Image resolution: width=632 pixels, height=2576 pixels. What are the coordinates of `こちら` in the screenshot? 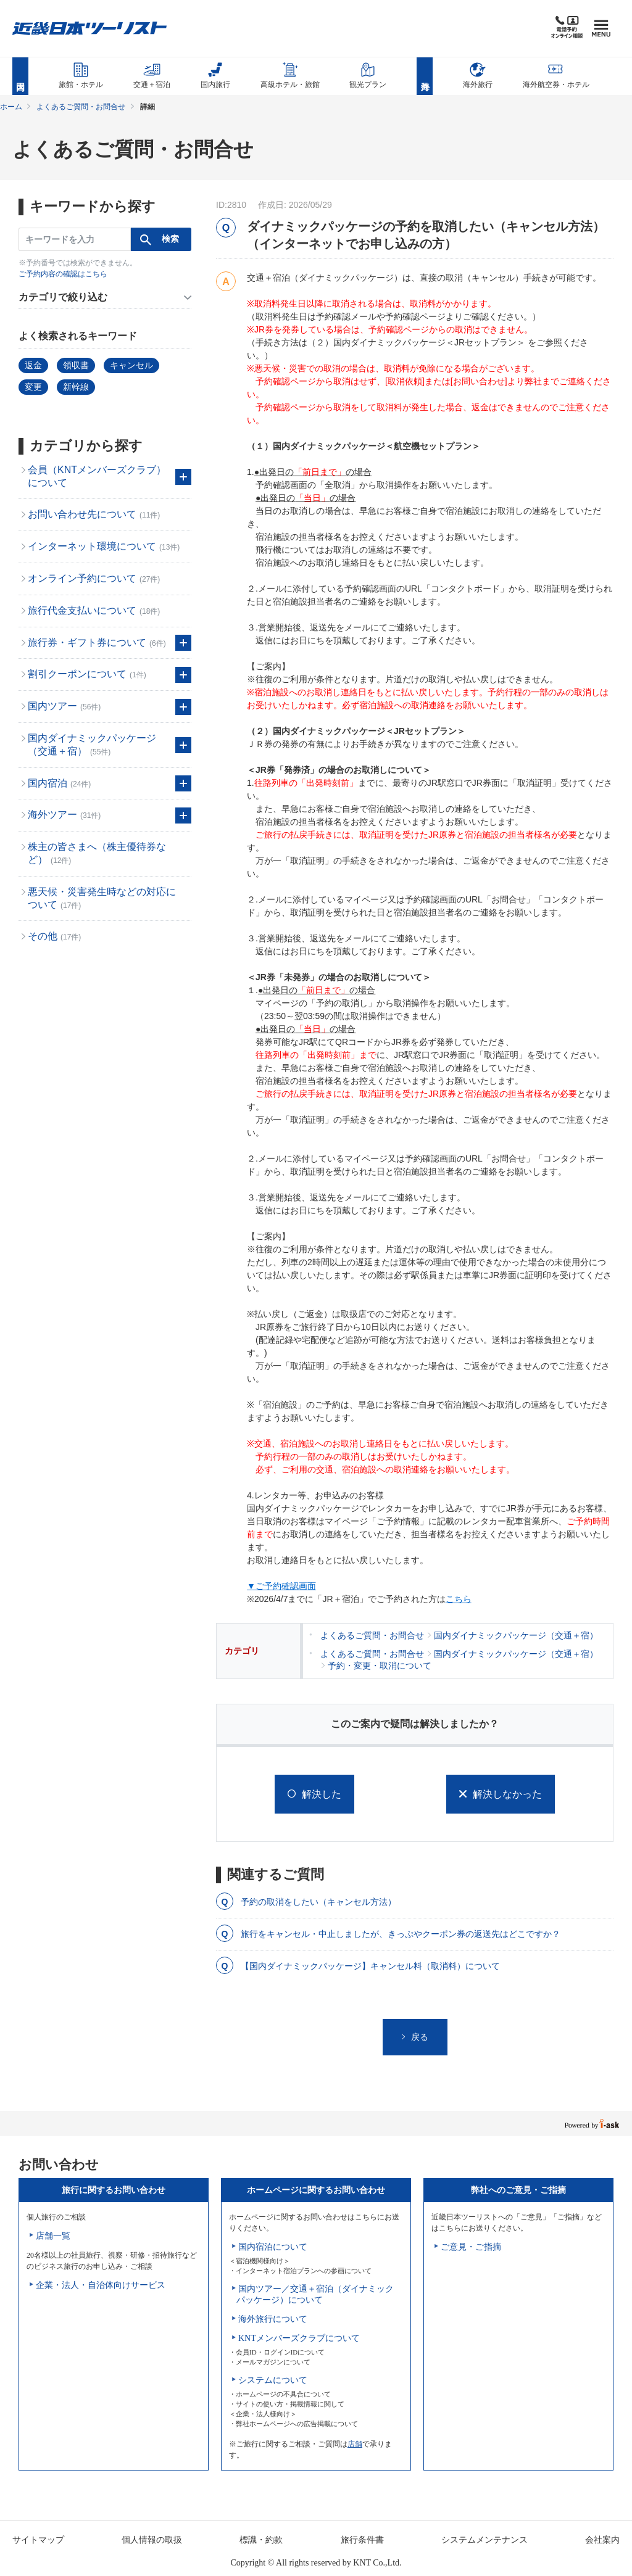 It's located at (459, 1599).